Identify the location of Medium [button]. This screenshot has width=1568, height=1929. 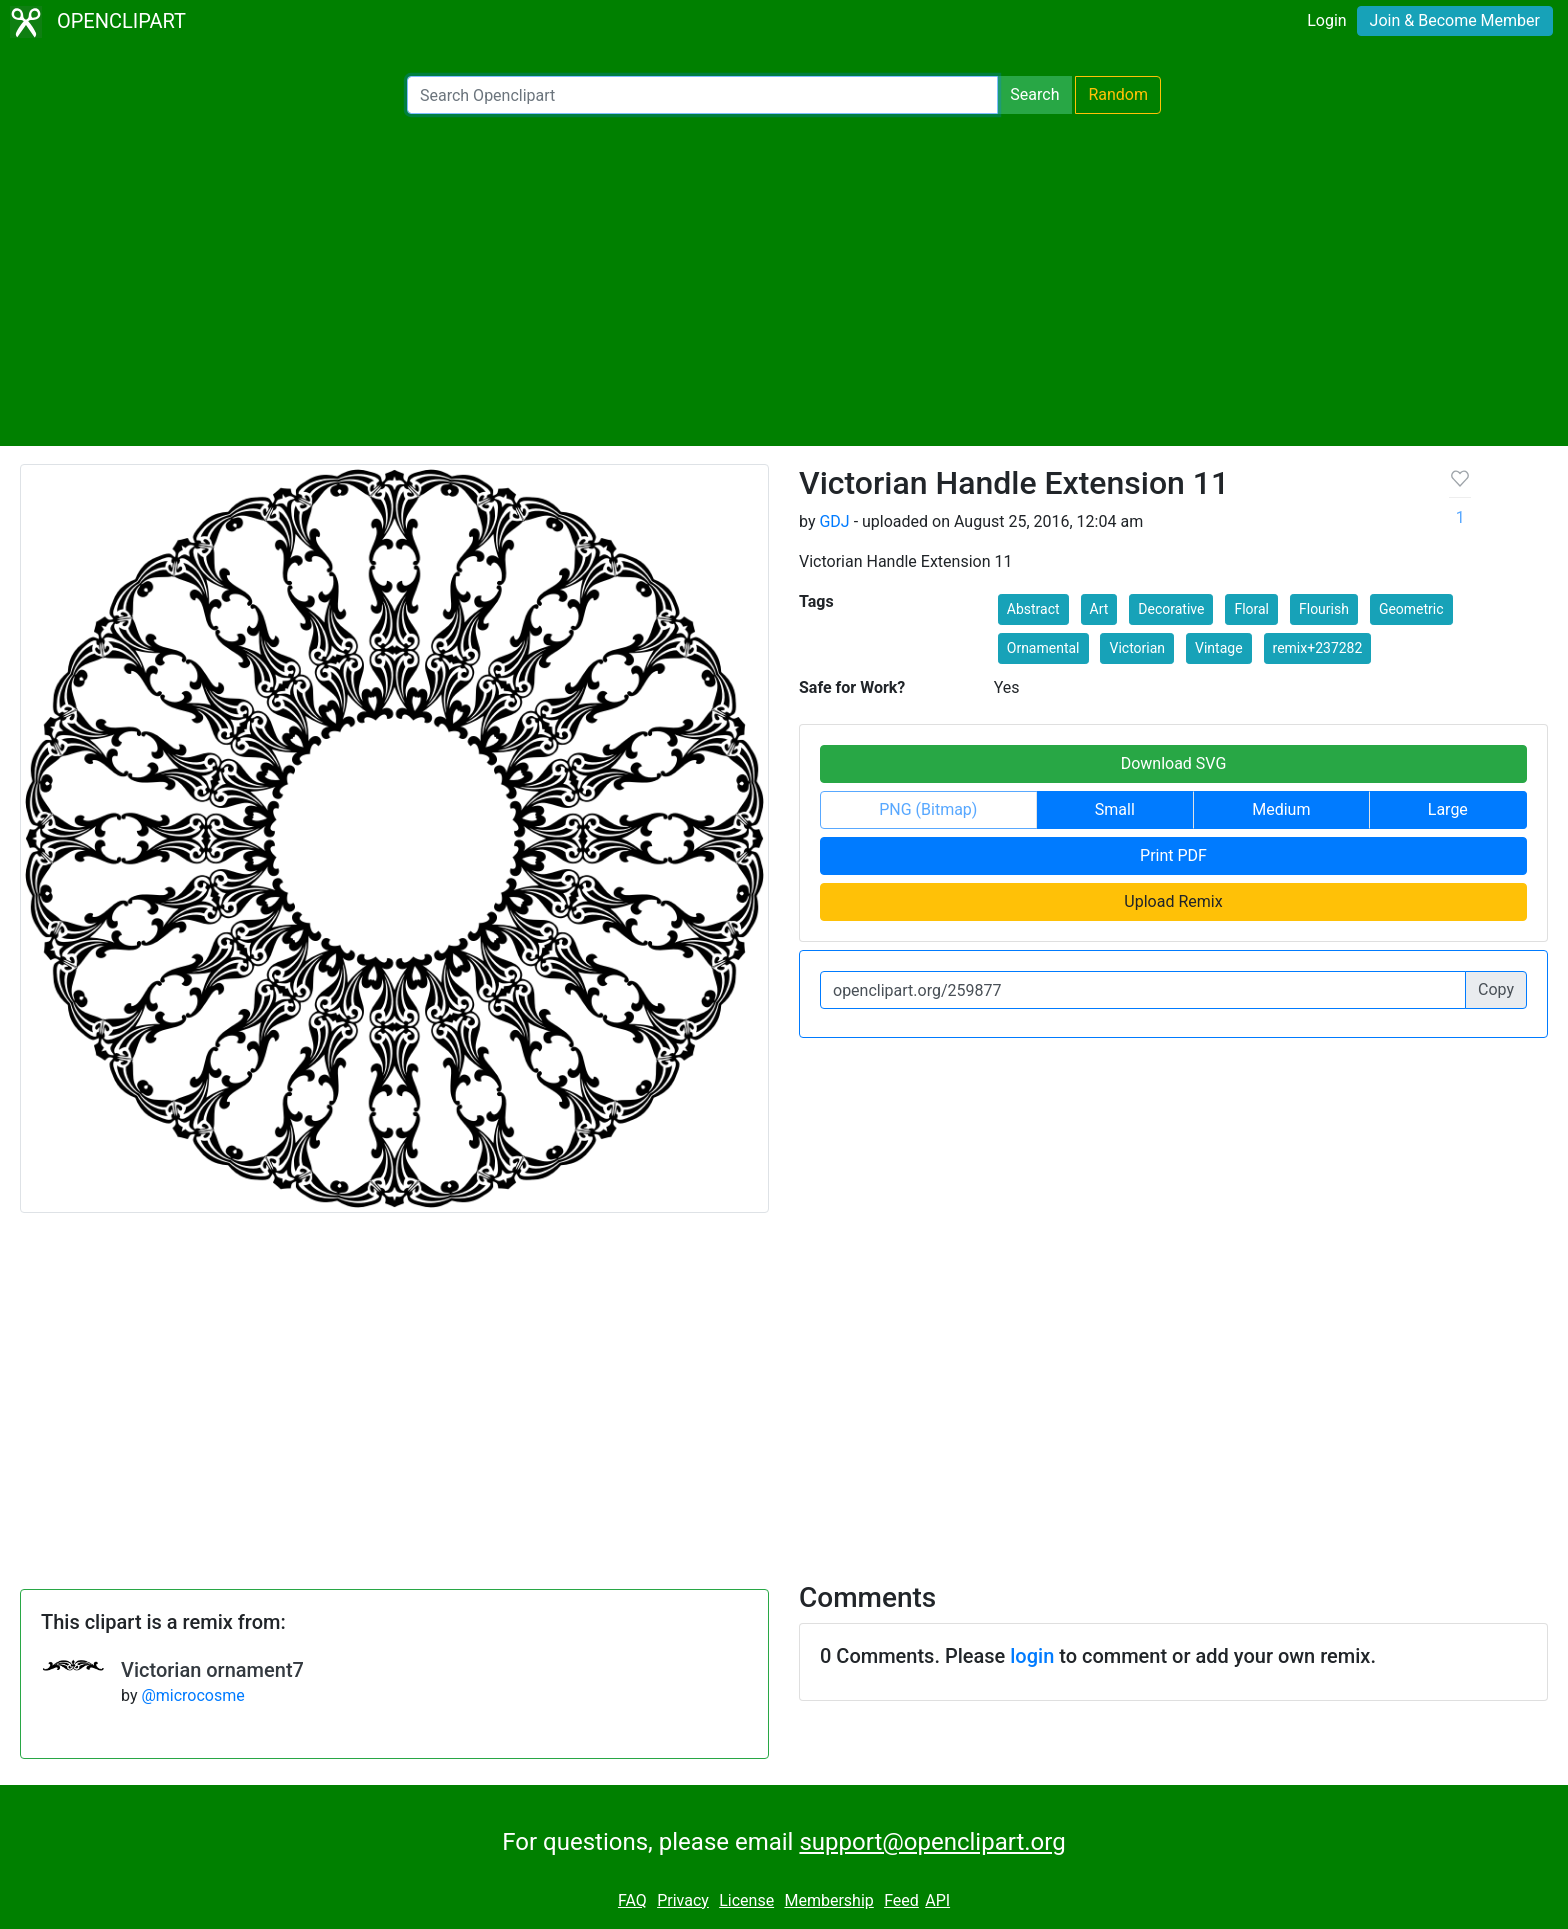
(1281, 809).